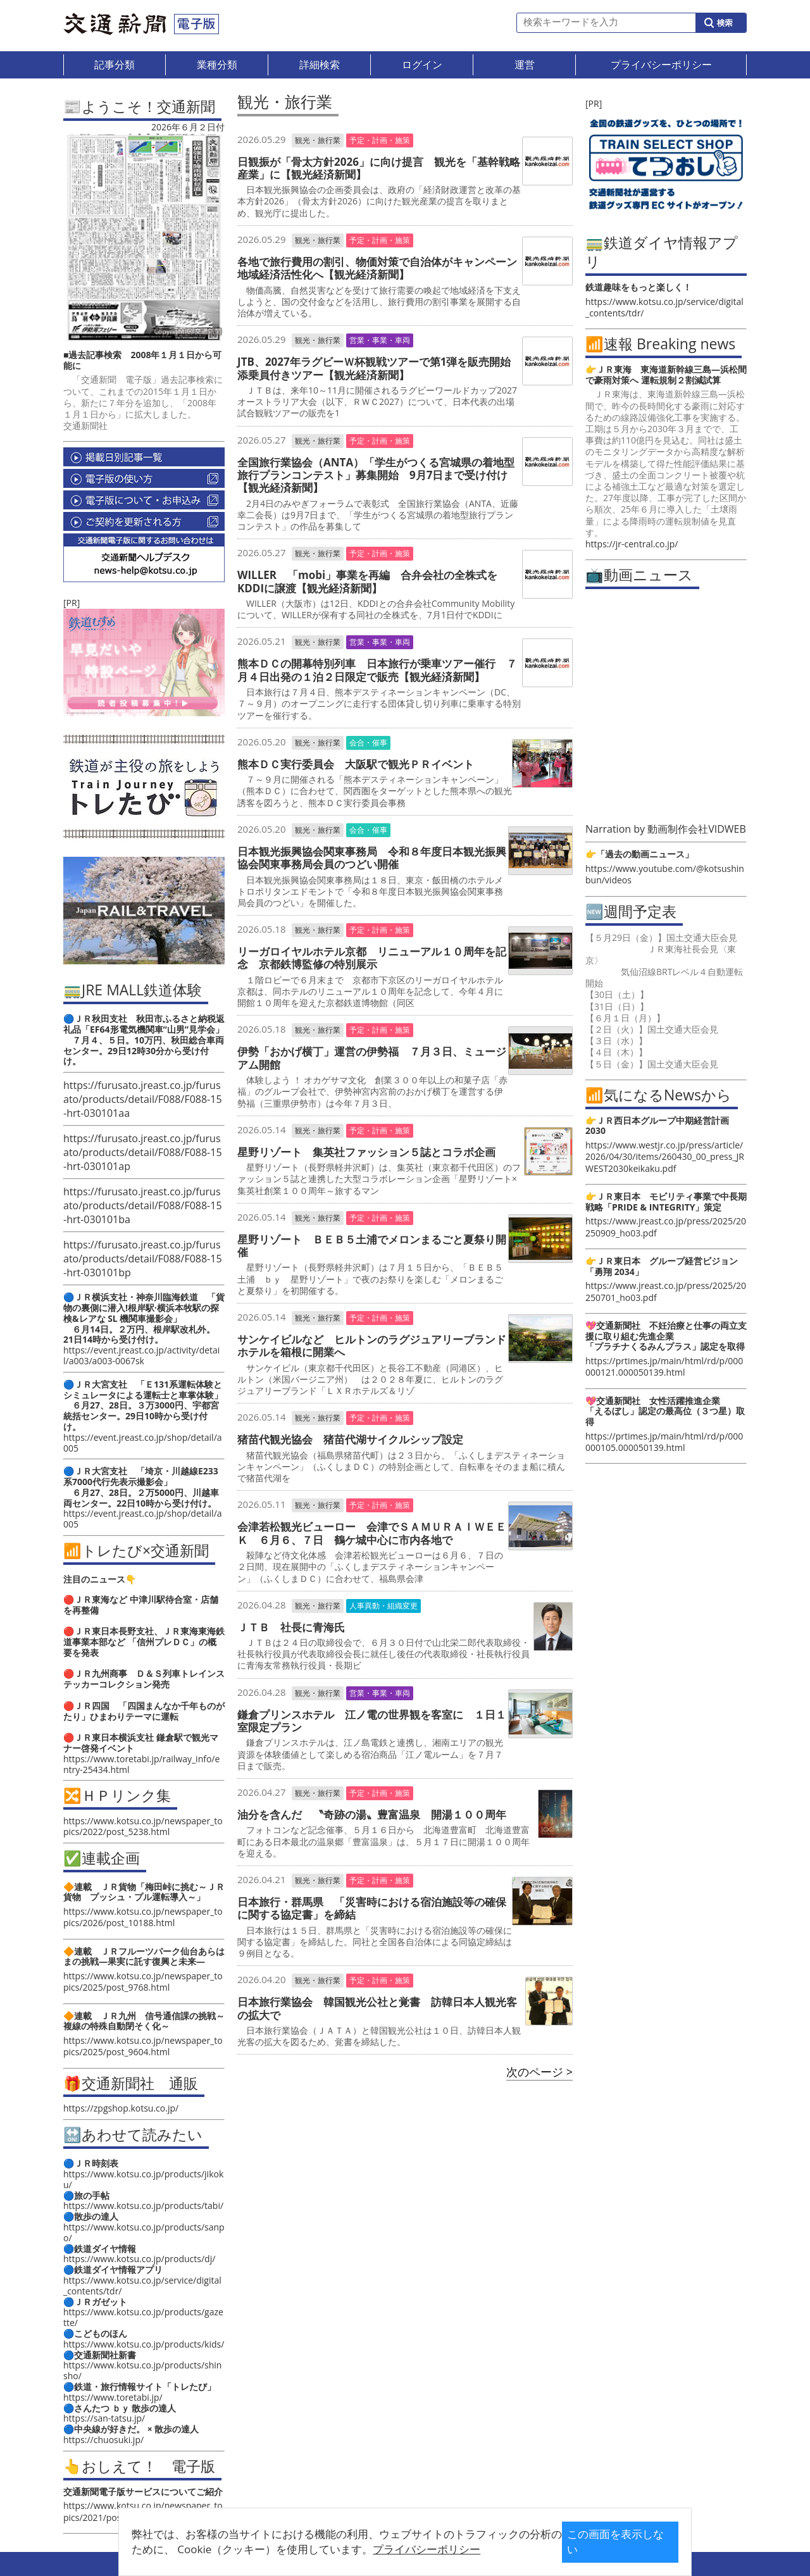 The width and height of the screenshot is (810, 2576). What do you see at coordinates (103, 2440) in the screenshot?
I see `https://chuosuki.jp/` at bounding box center [103, 2440].